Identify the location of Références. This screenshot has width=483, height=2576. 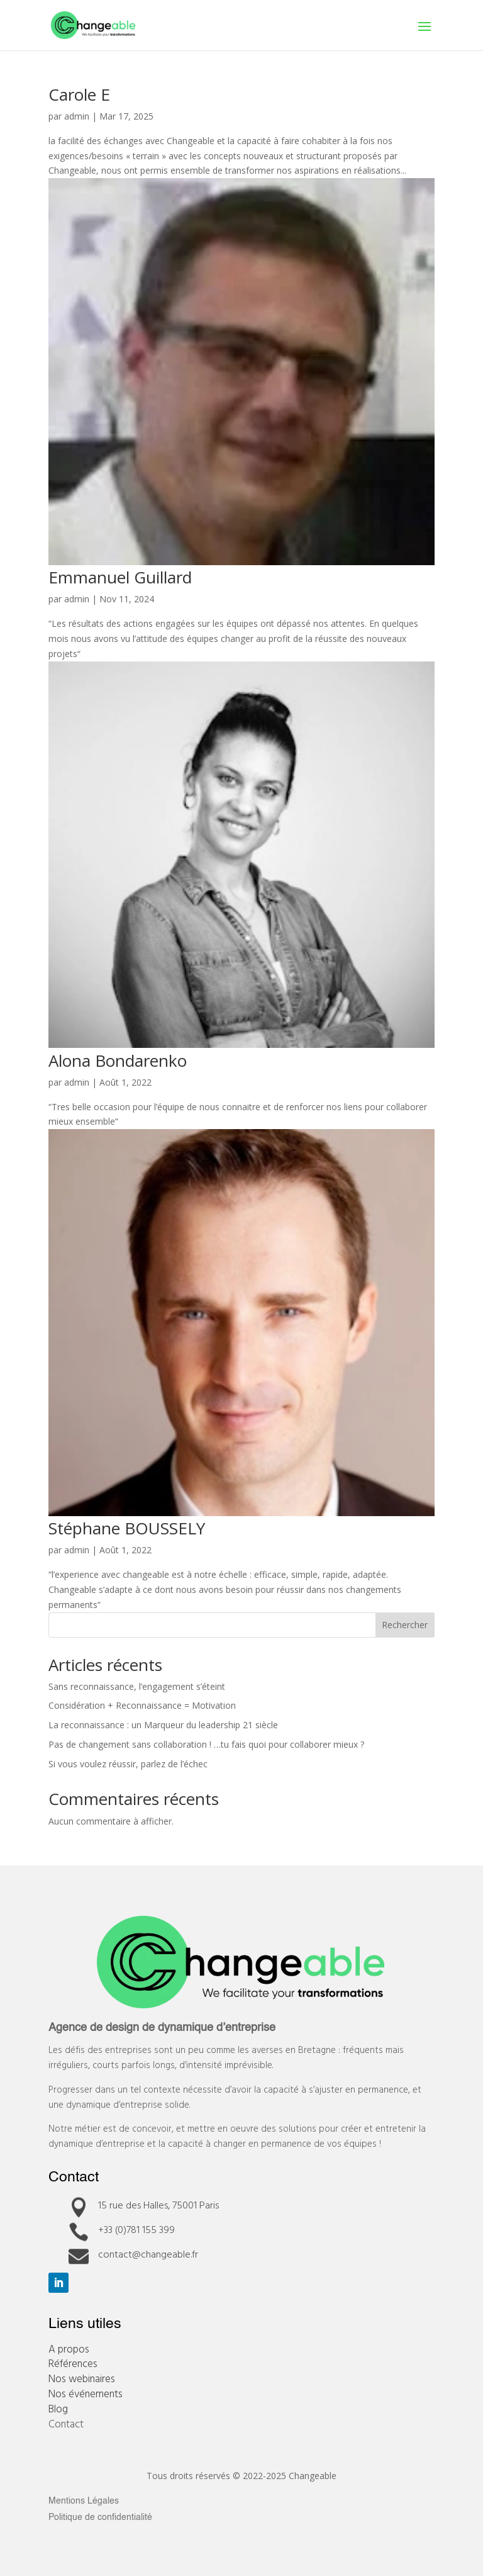
(72, 2363).